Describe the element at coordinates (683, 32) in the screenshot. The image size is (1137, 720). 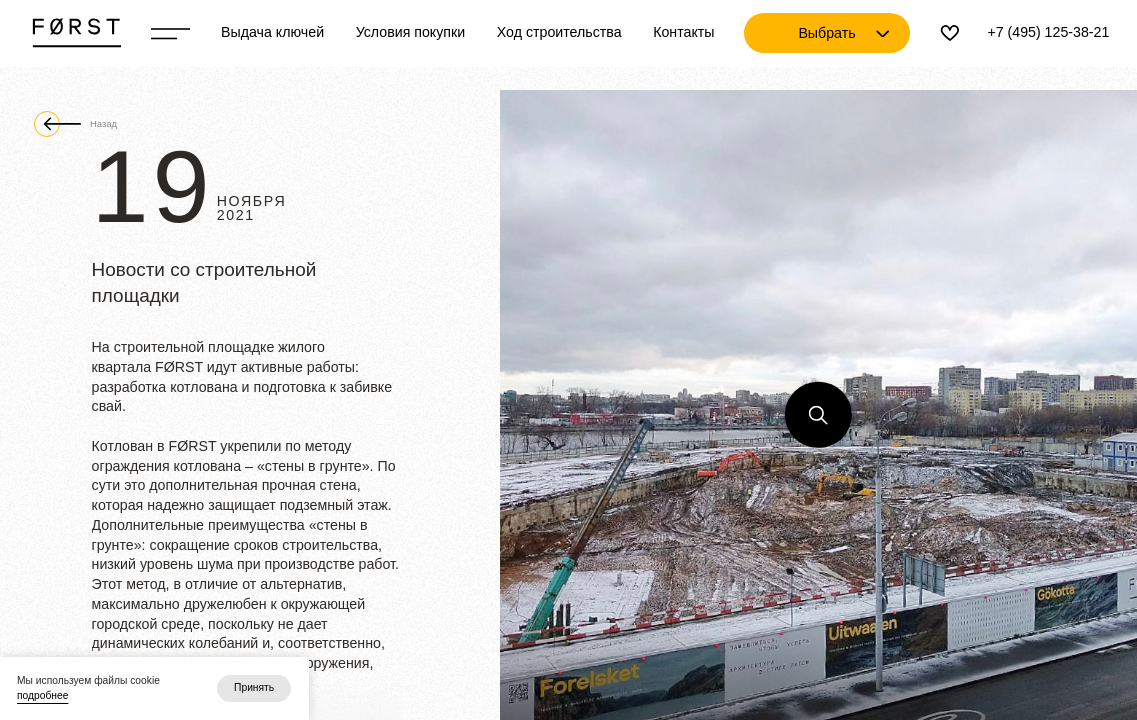
I see `Контакты` at that location.